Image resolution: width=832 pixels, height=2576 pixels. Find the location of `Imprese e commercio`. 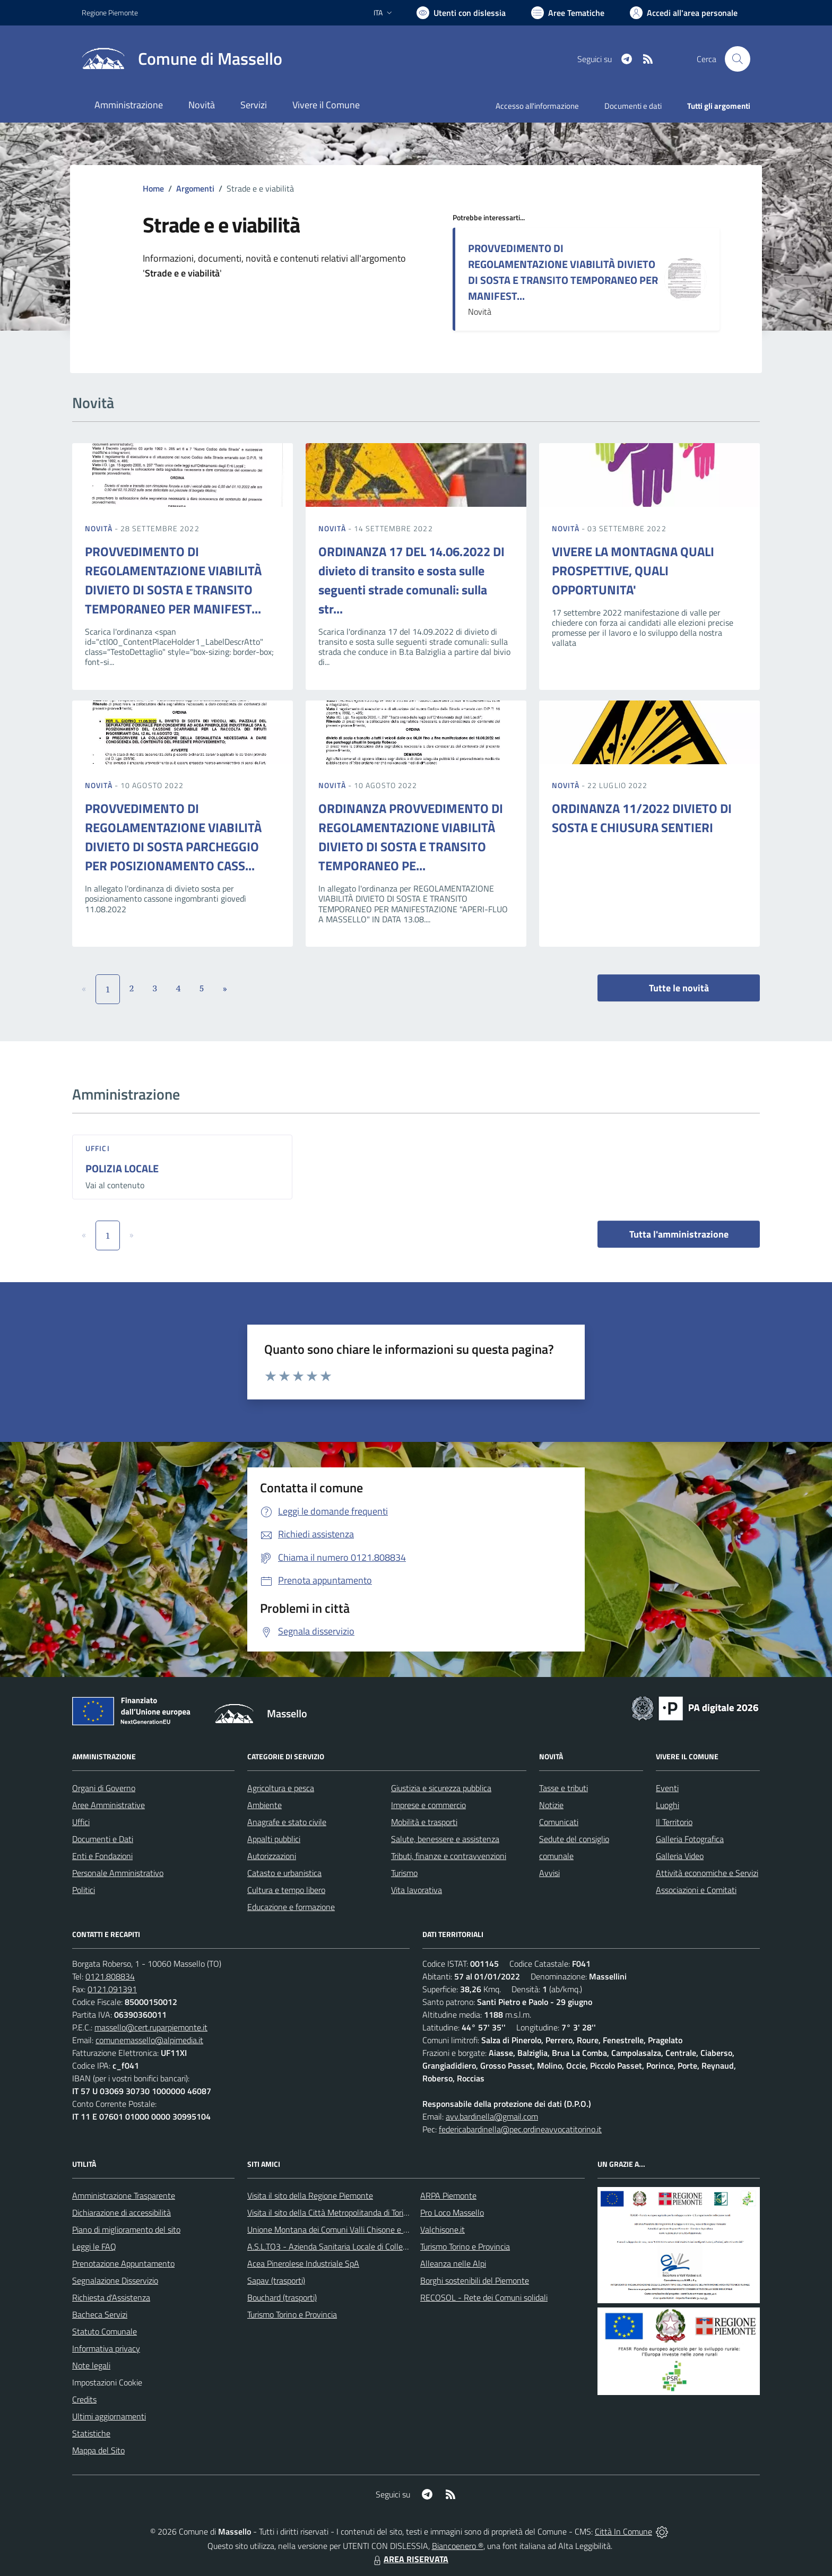

Imprese e commercio is located at coordinates (428, 1805).